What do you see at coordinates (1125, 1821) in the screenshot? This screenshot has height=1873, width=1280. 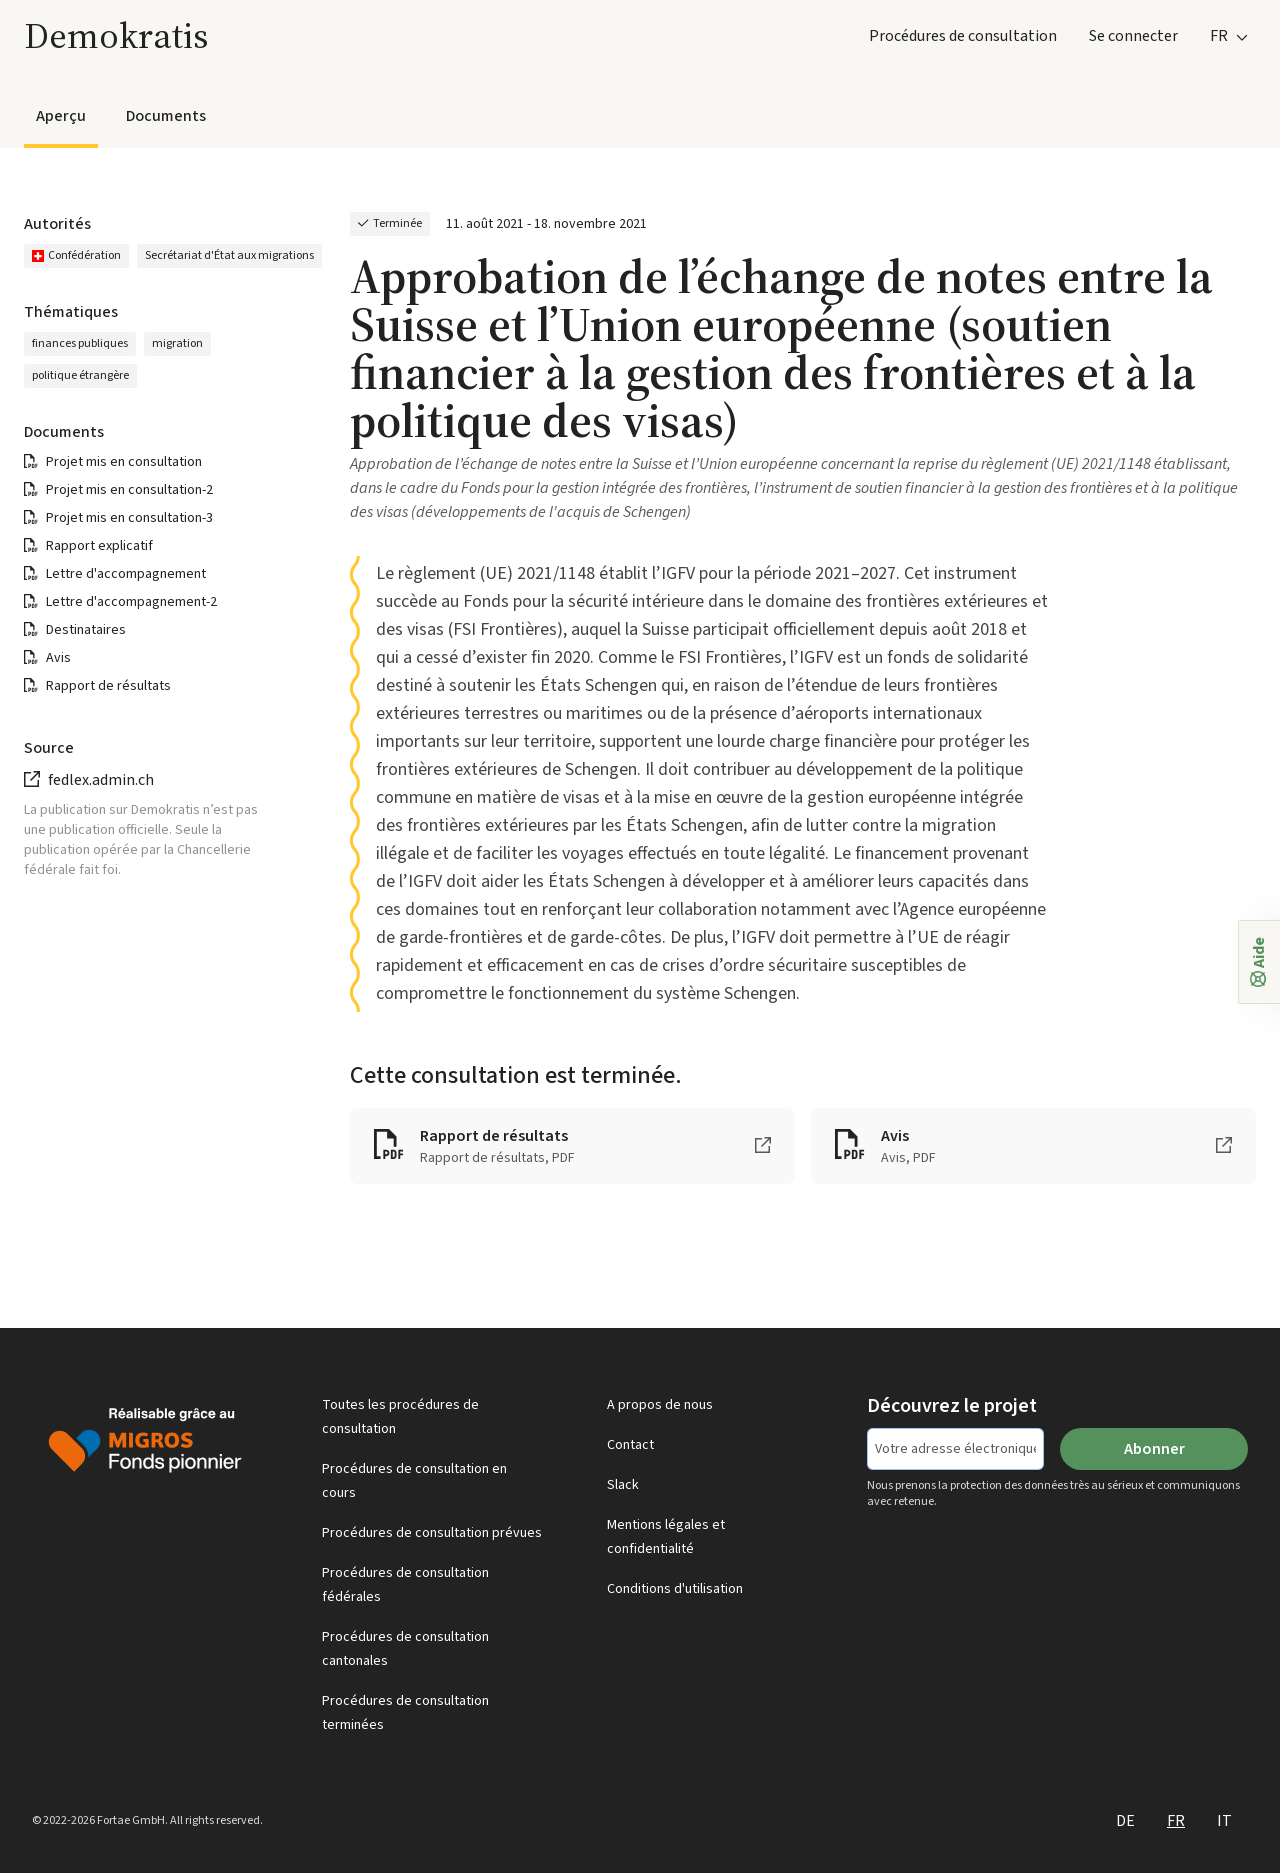 I see `DE` at bounding box center [1125, 1821].